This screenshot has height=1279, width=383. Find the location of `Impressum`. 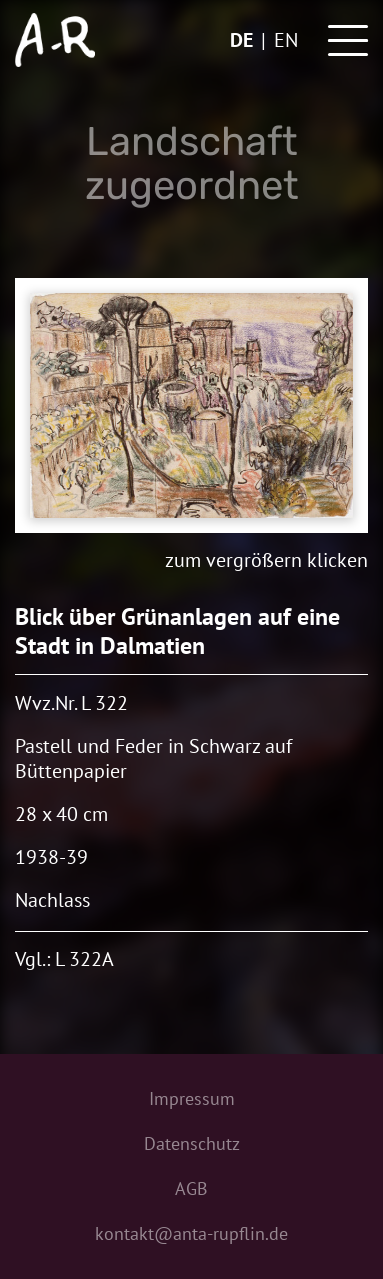

Impressum is located at coordinates (192, 1098).